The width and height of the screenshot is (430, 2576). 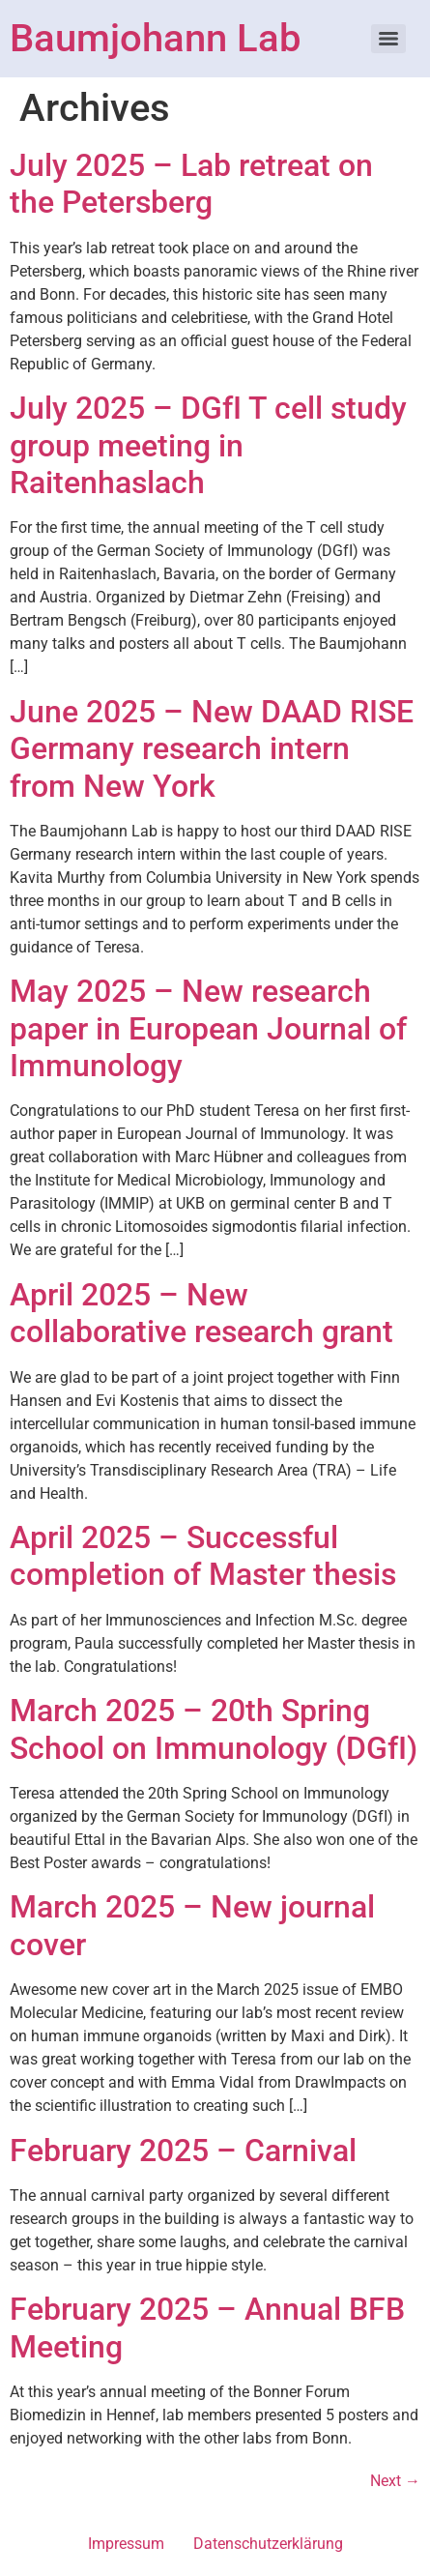 What do you see at coordinates (395, 2481) in the screenshot?
I see `Next` at bounding box center [395, 2481].